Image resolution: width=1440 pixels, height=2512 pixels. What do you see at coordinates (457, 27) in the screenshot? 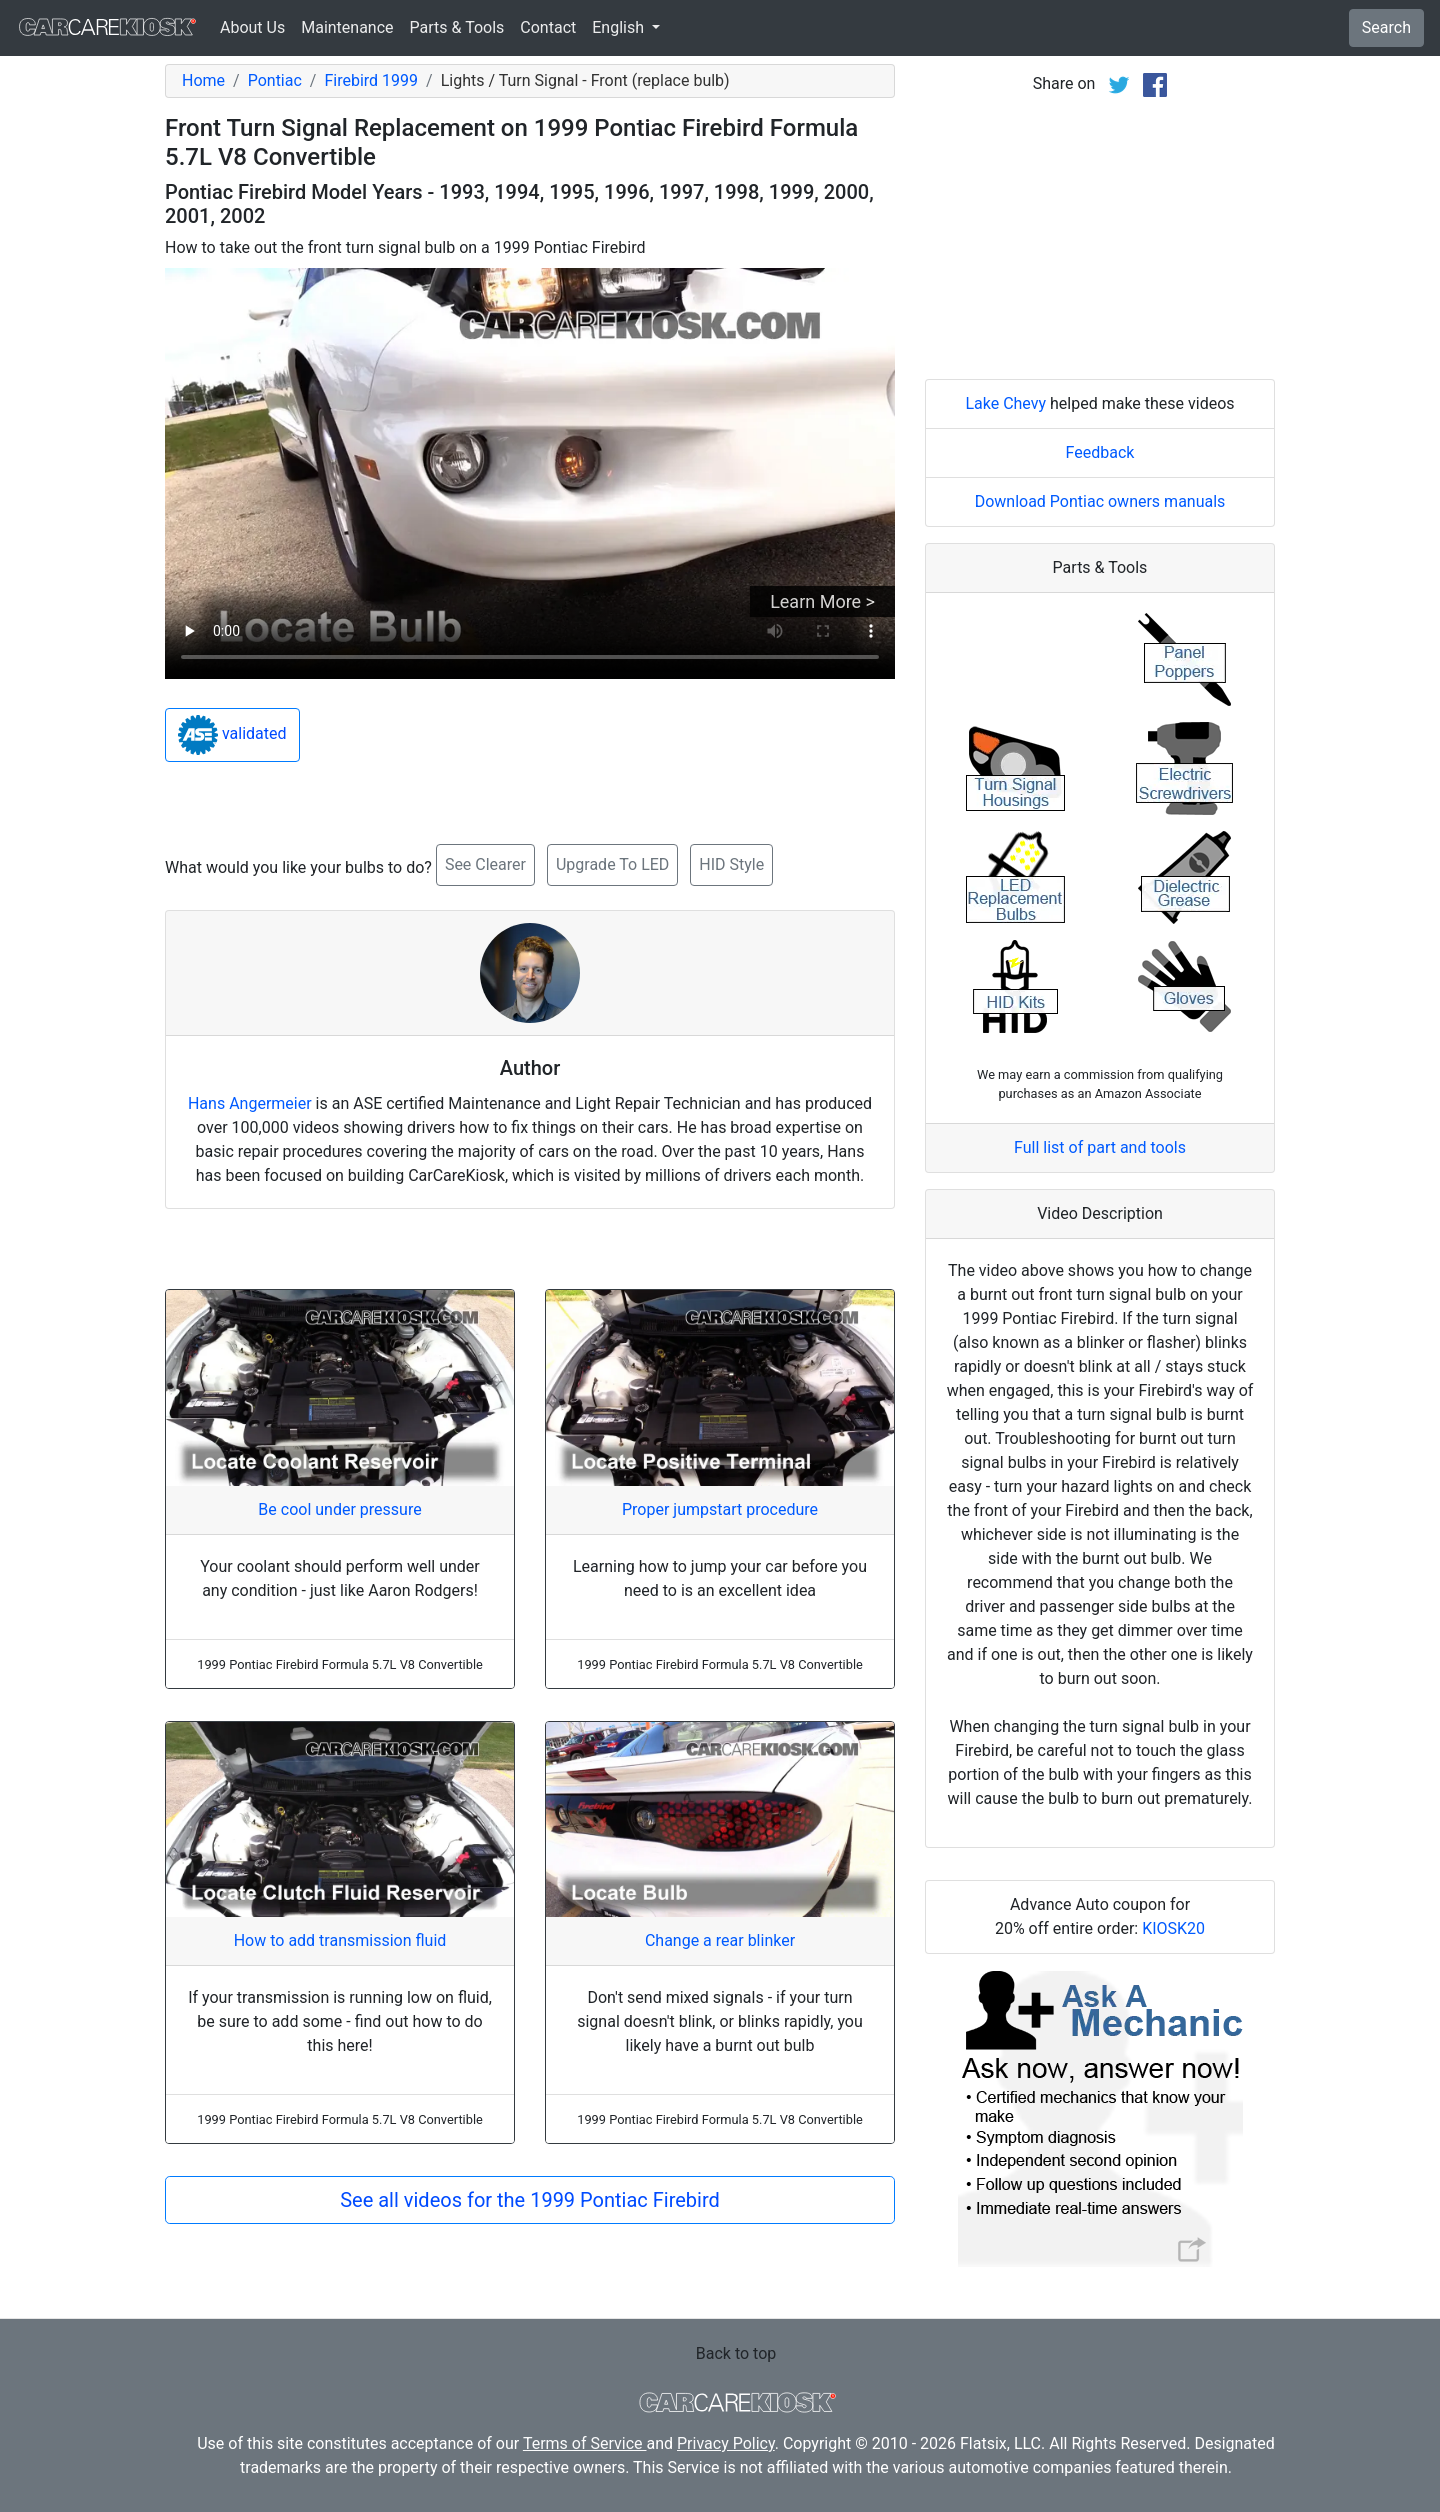
I see `Parts & Tools` at bounding box center [457, 27].